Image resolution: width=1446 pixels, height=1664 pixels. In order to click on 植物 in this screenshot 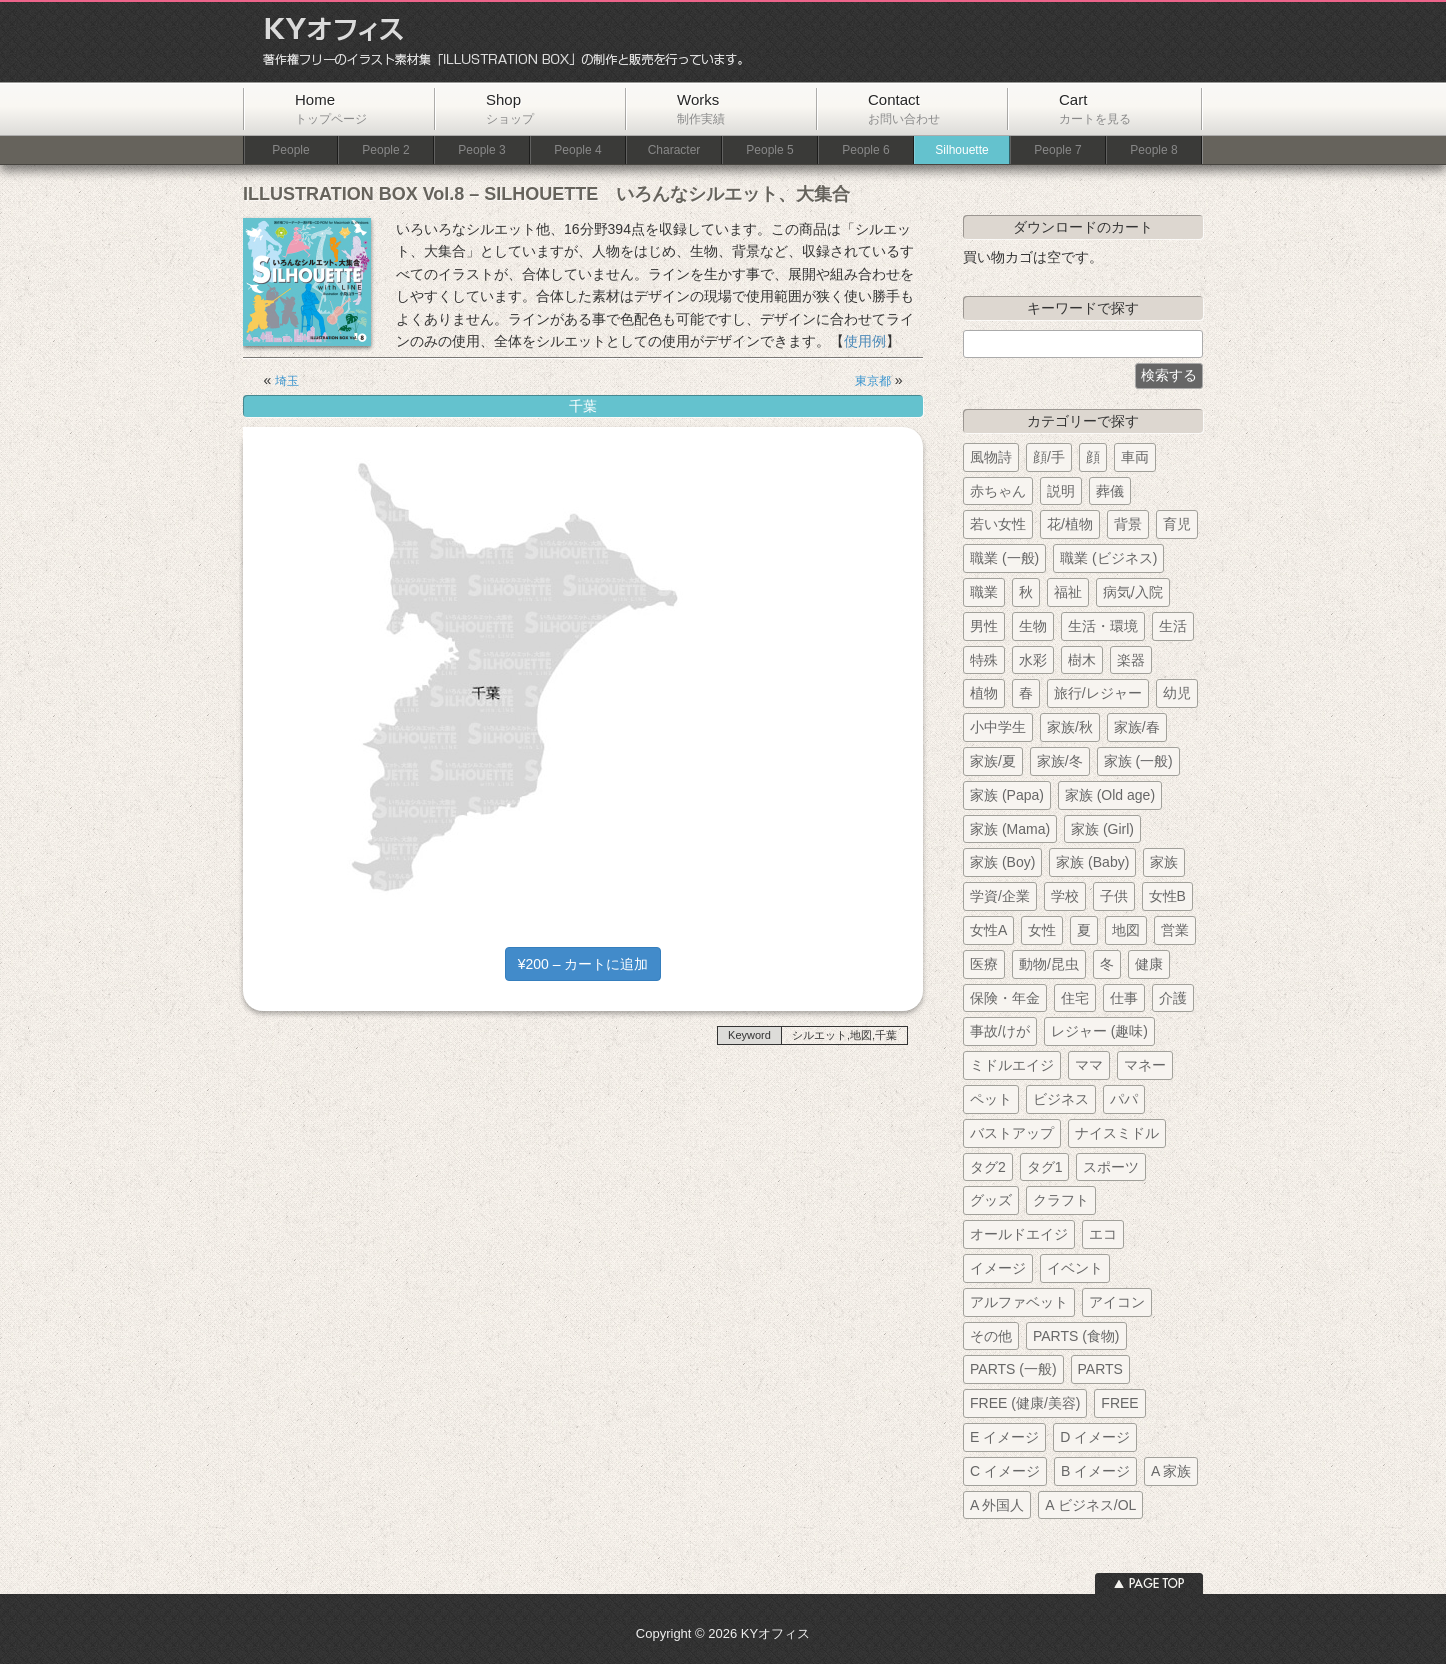, I will do `click(984, 693)`.